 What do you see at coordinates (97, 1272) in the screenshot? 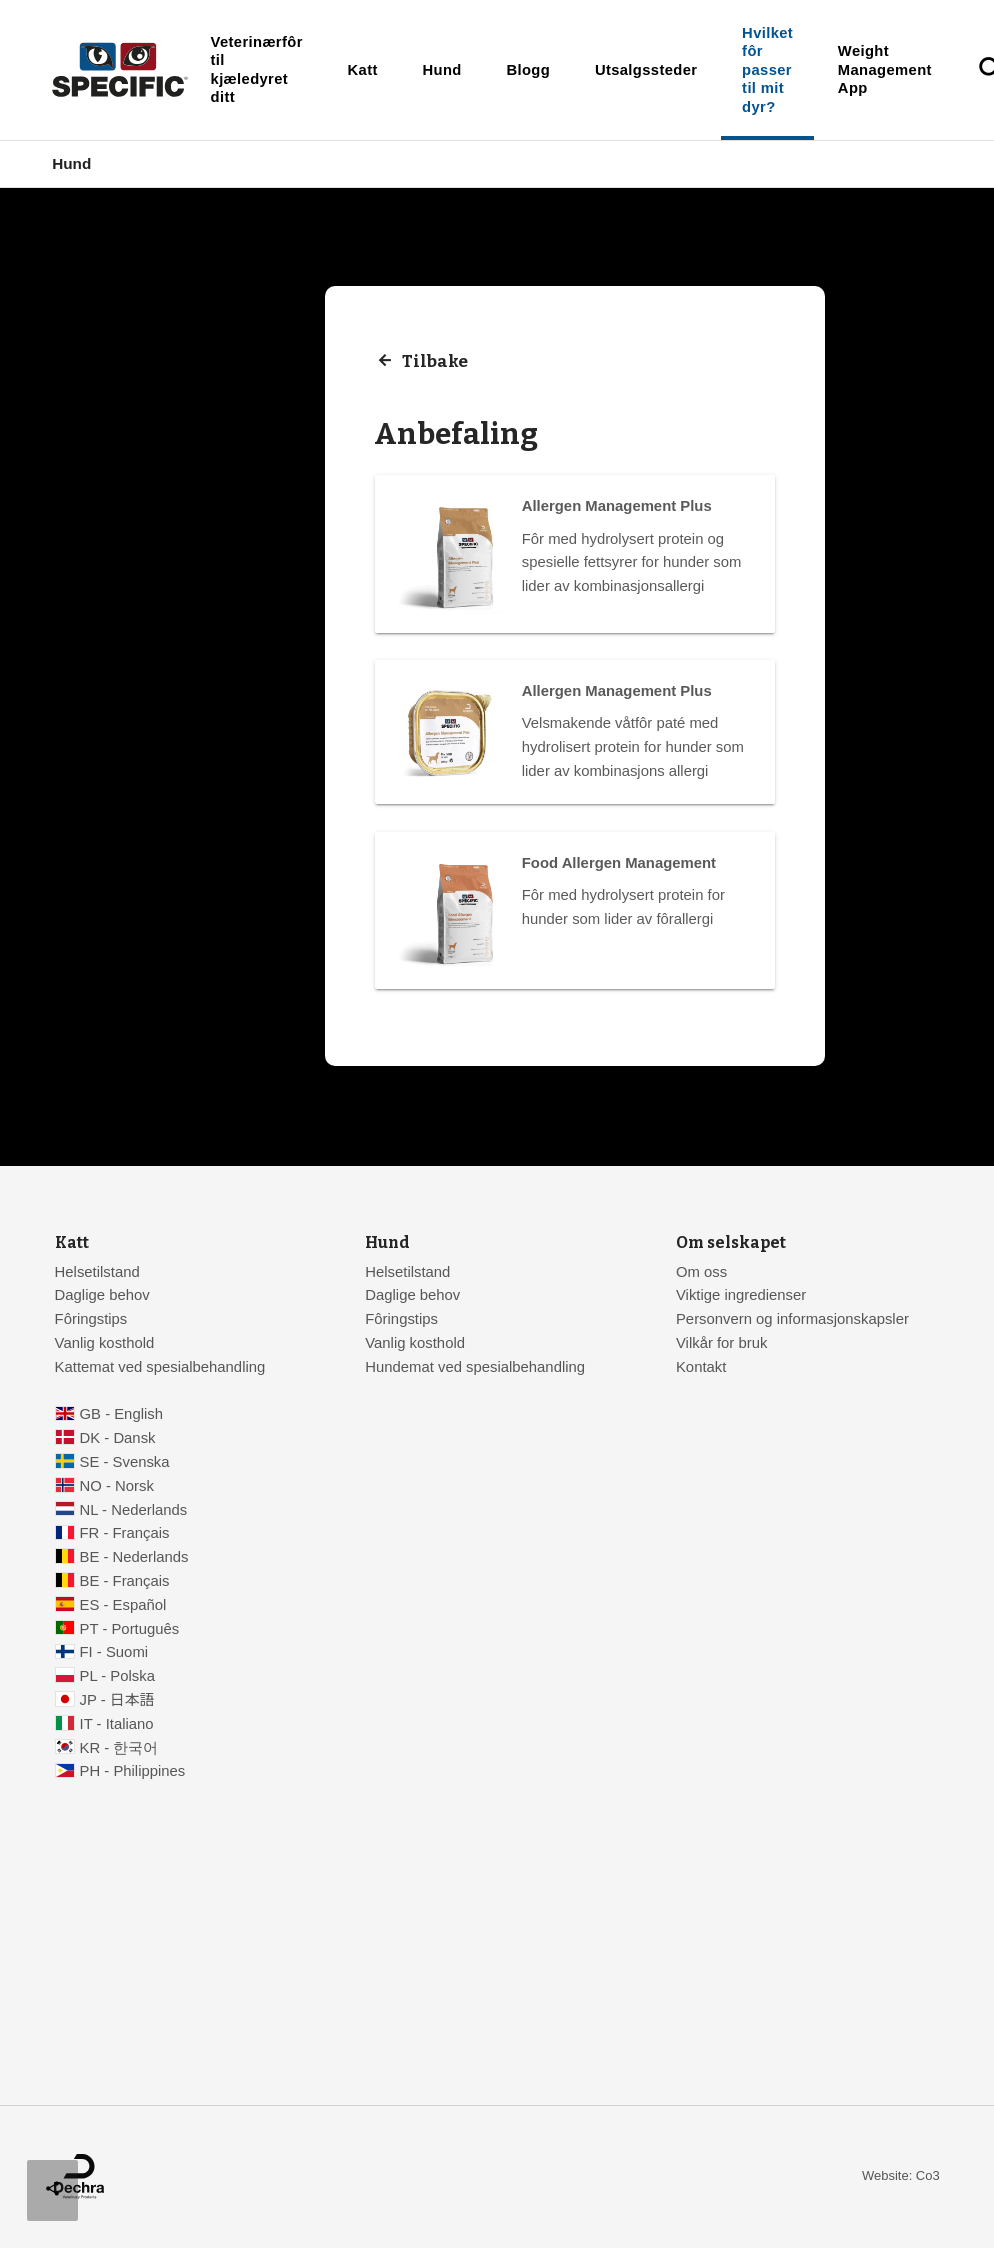
I see `Helsetilstand` at bounding box center [97, 1272].